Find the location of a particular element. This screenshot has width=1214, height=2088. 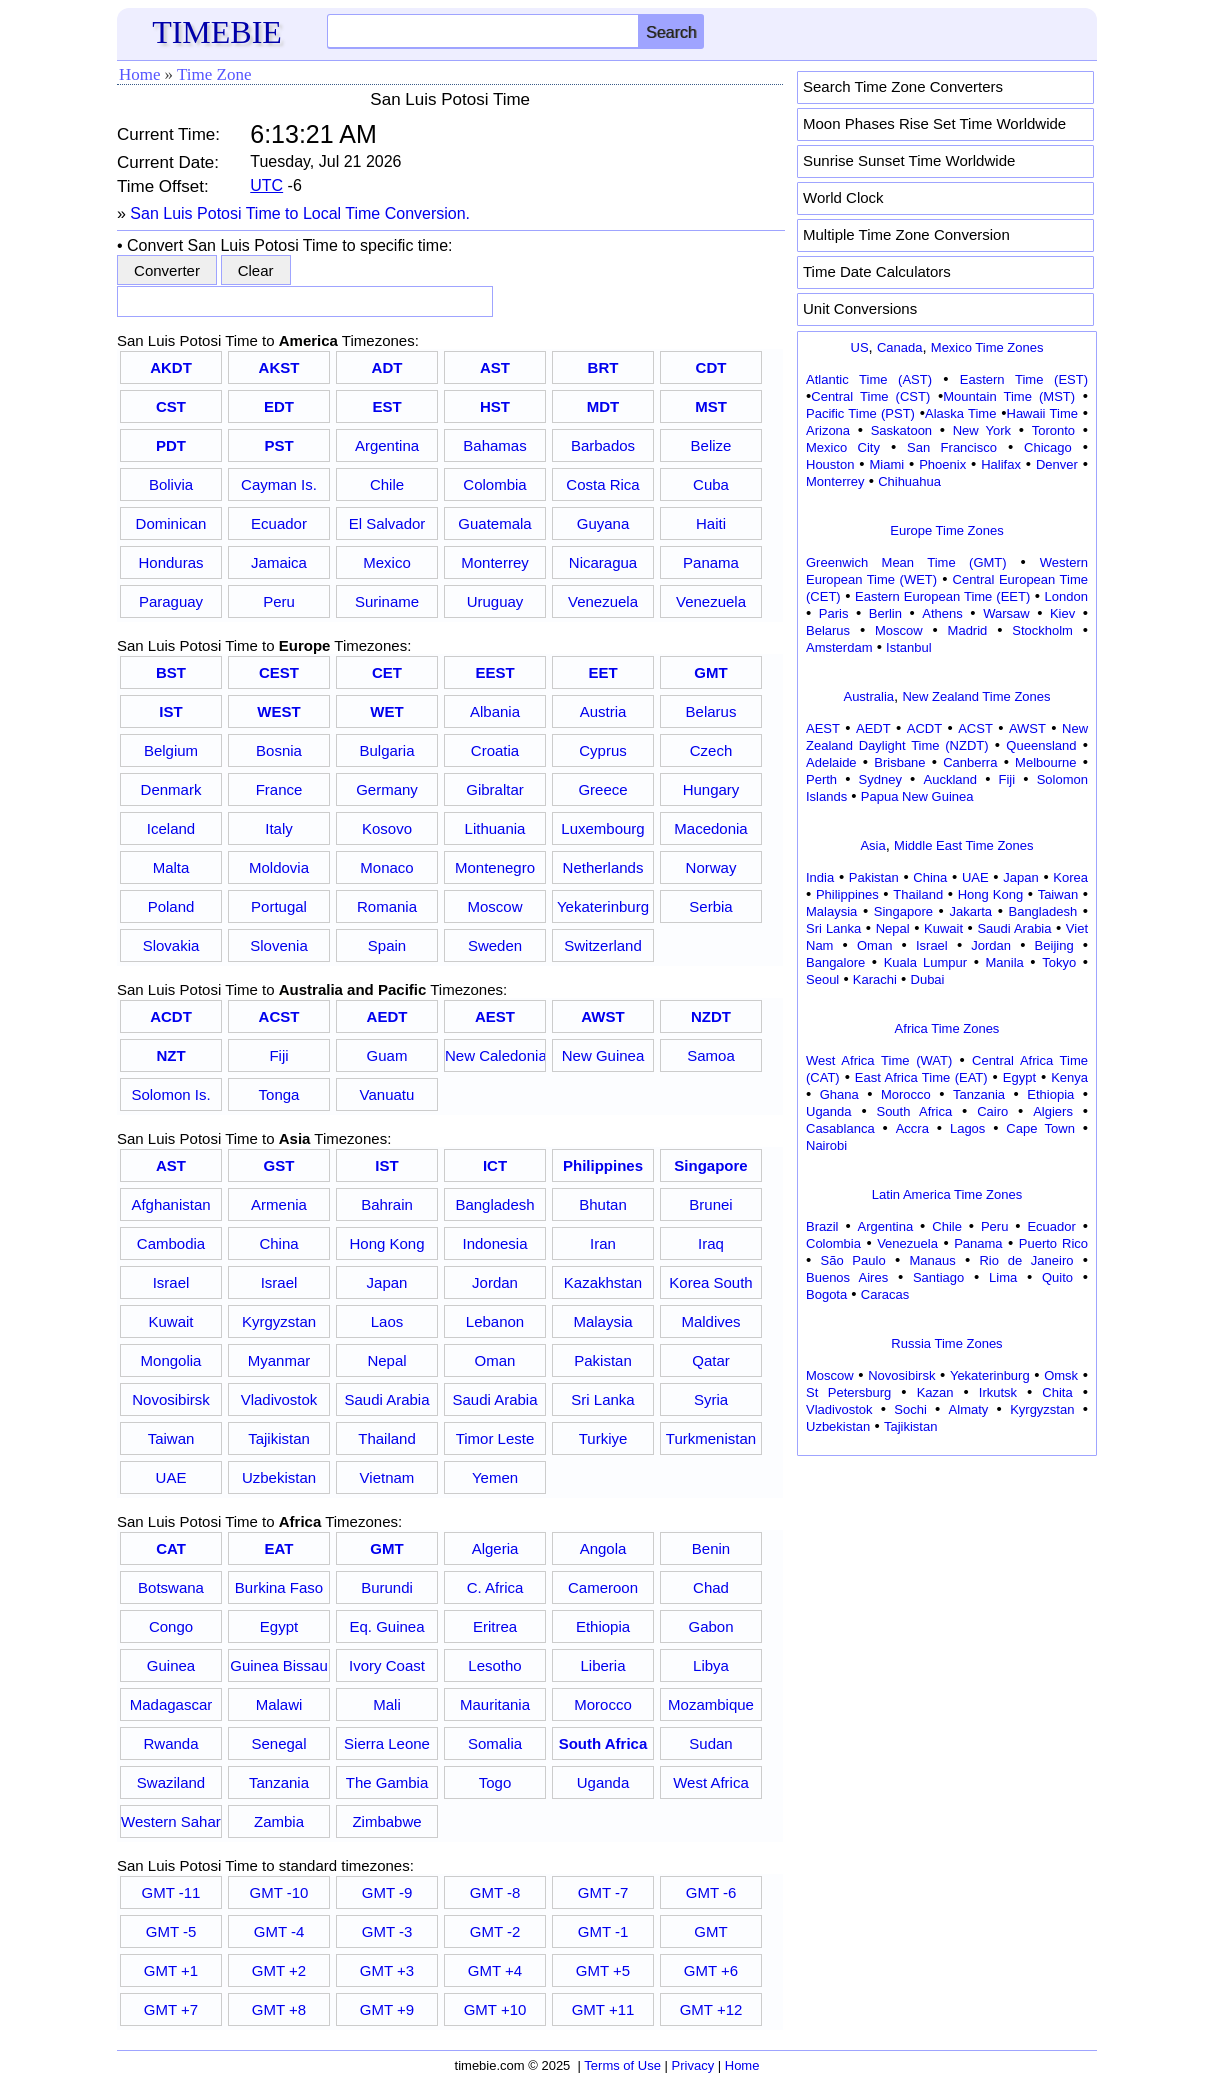

Canada is located at coordinates (900, 347).